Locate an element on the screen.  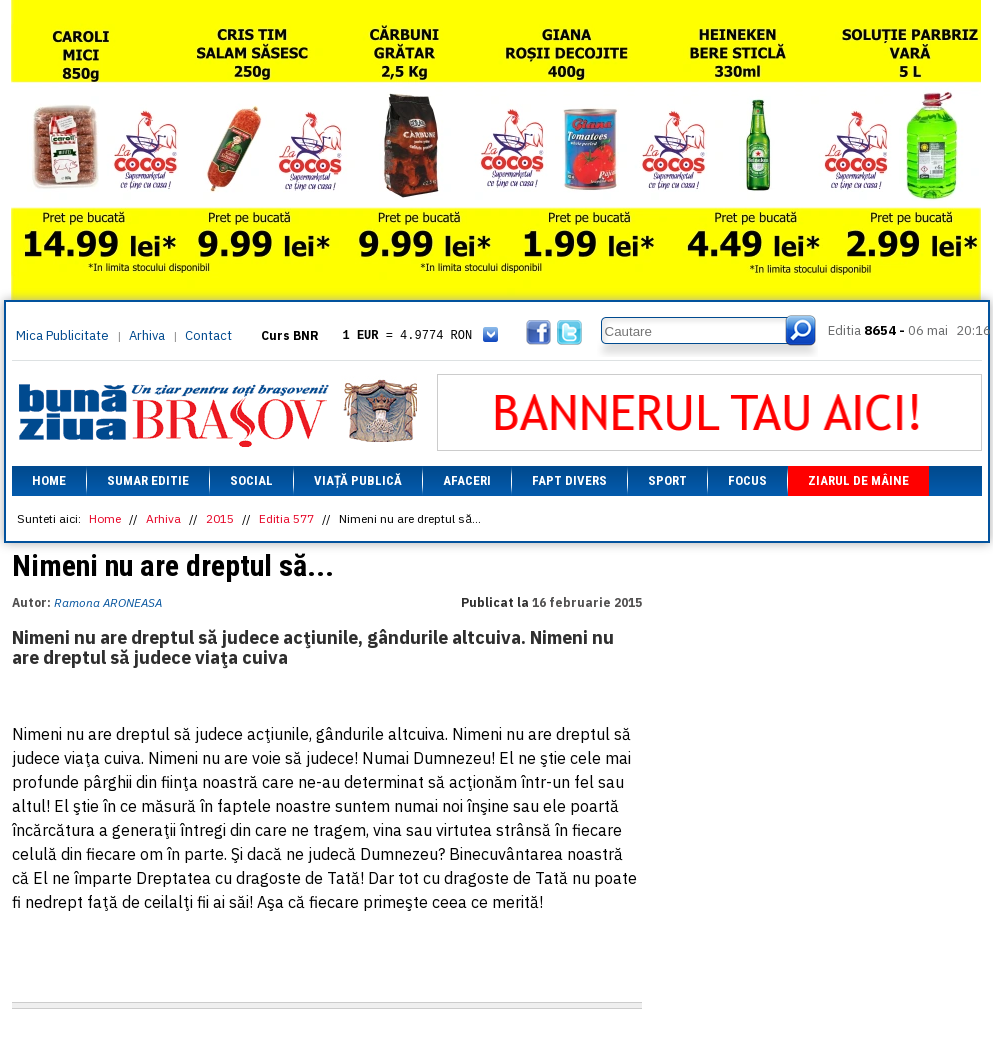
Home is located at coordinates (49, 480).